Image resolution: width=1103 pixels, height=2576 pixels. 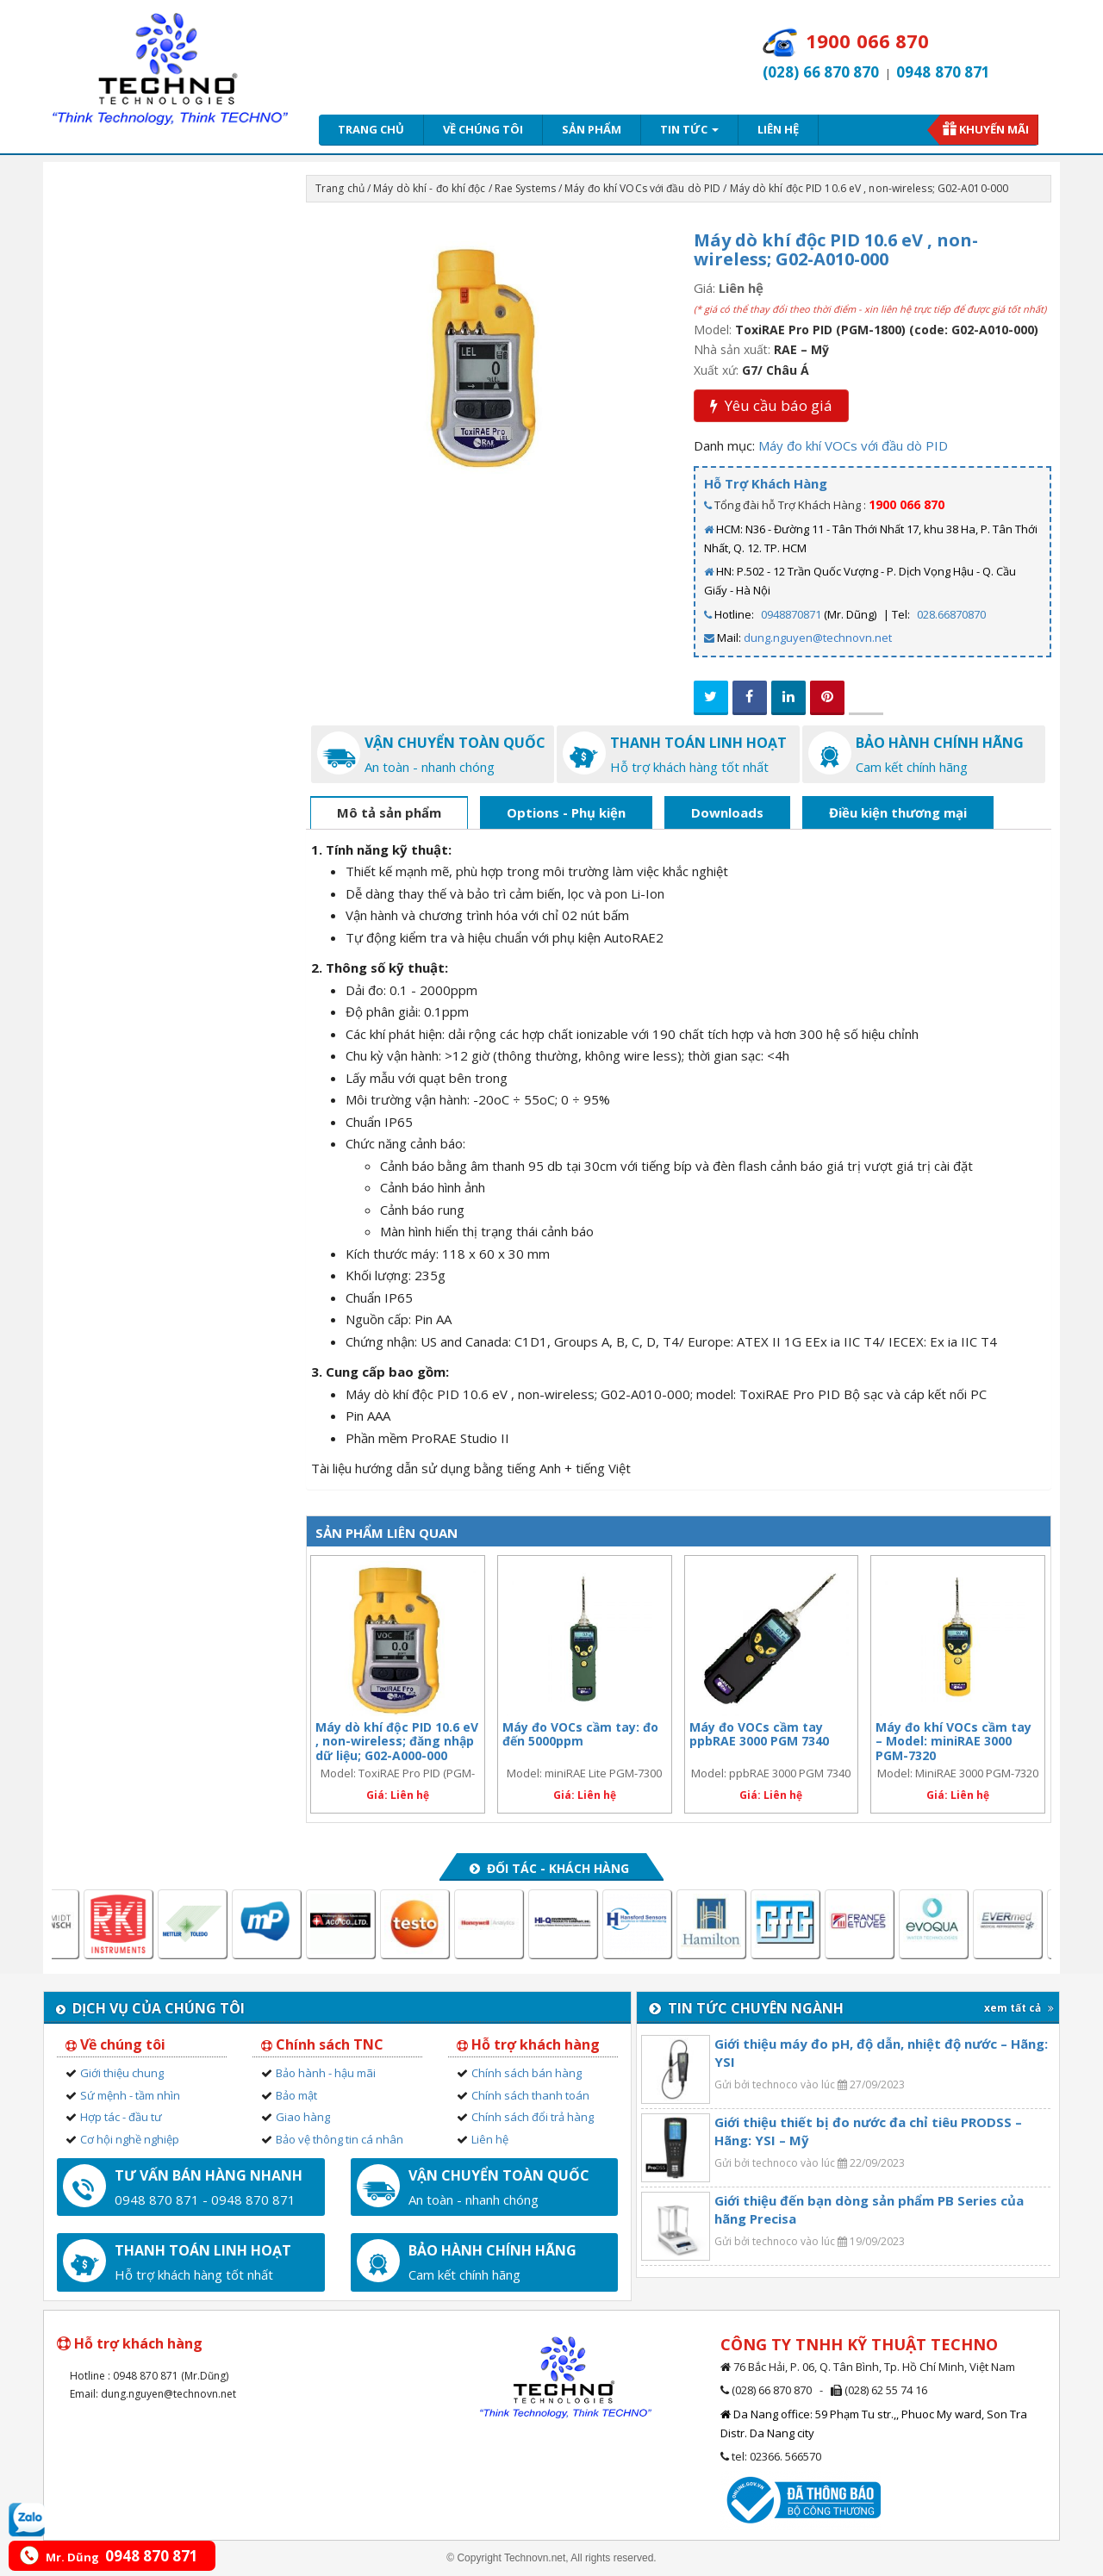 I want to click on dung.nguyen@technovn.net, so click(x=818, y=637).